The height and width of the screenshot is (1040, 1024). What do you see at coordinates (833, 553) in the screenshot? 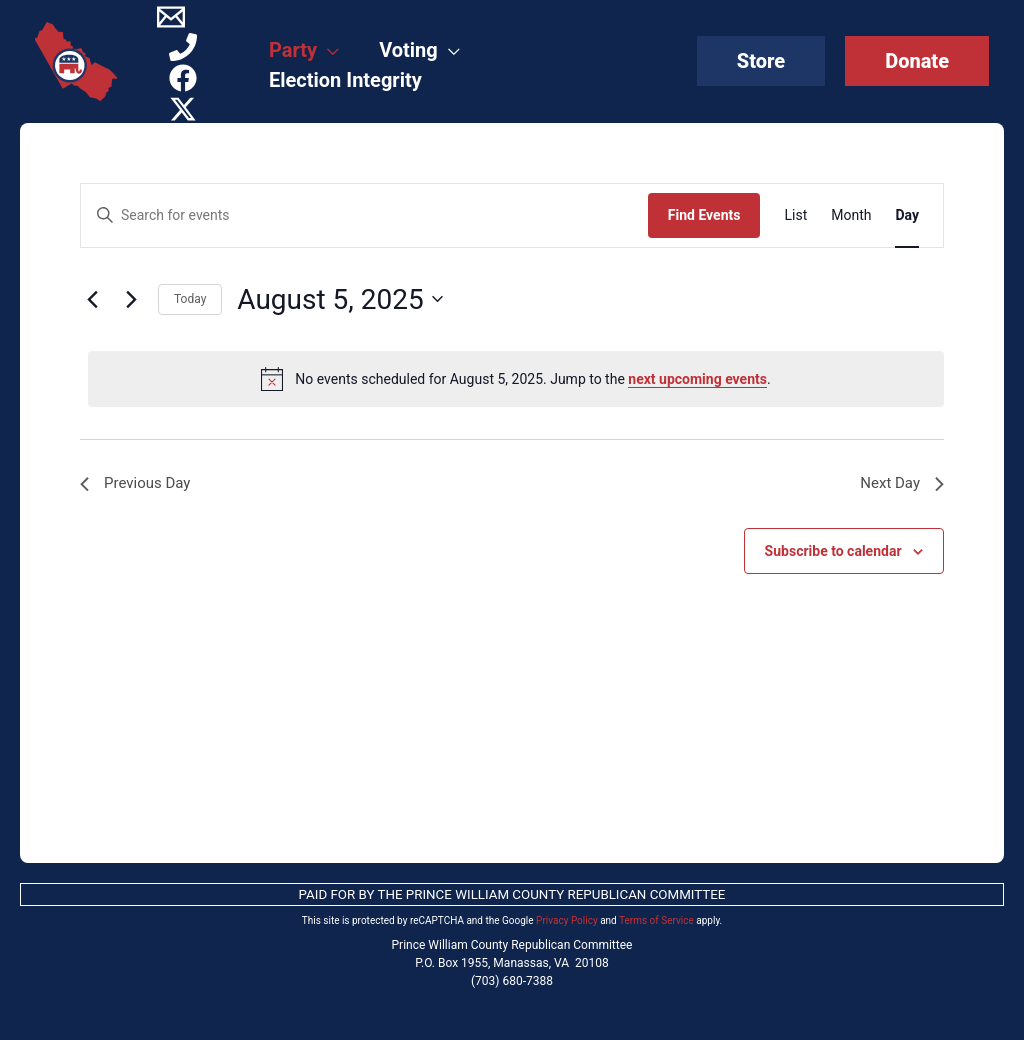
I see `Subscribe to calendar` at bounding box center [833, 553].